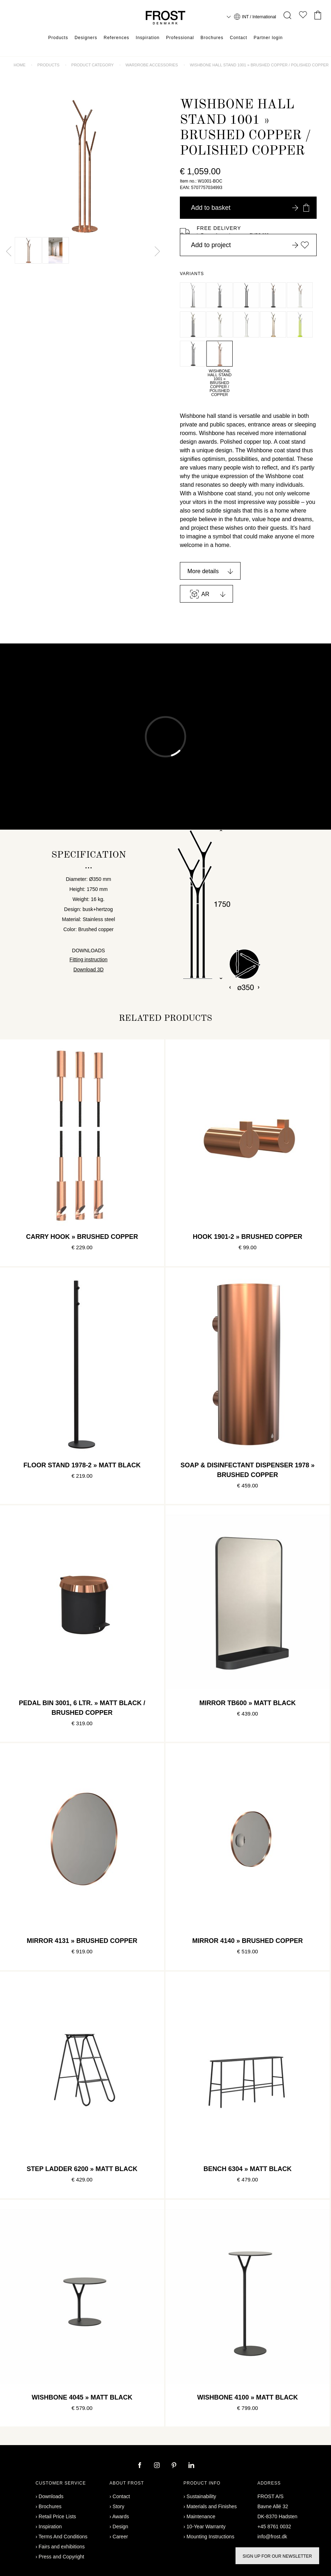 Image resolution: width=331 pixels, height=2576 pixels. I want to click on Maintenance, so click(201, 2516).